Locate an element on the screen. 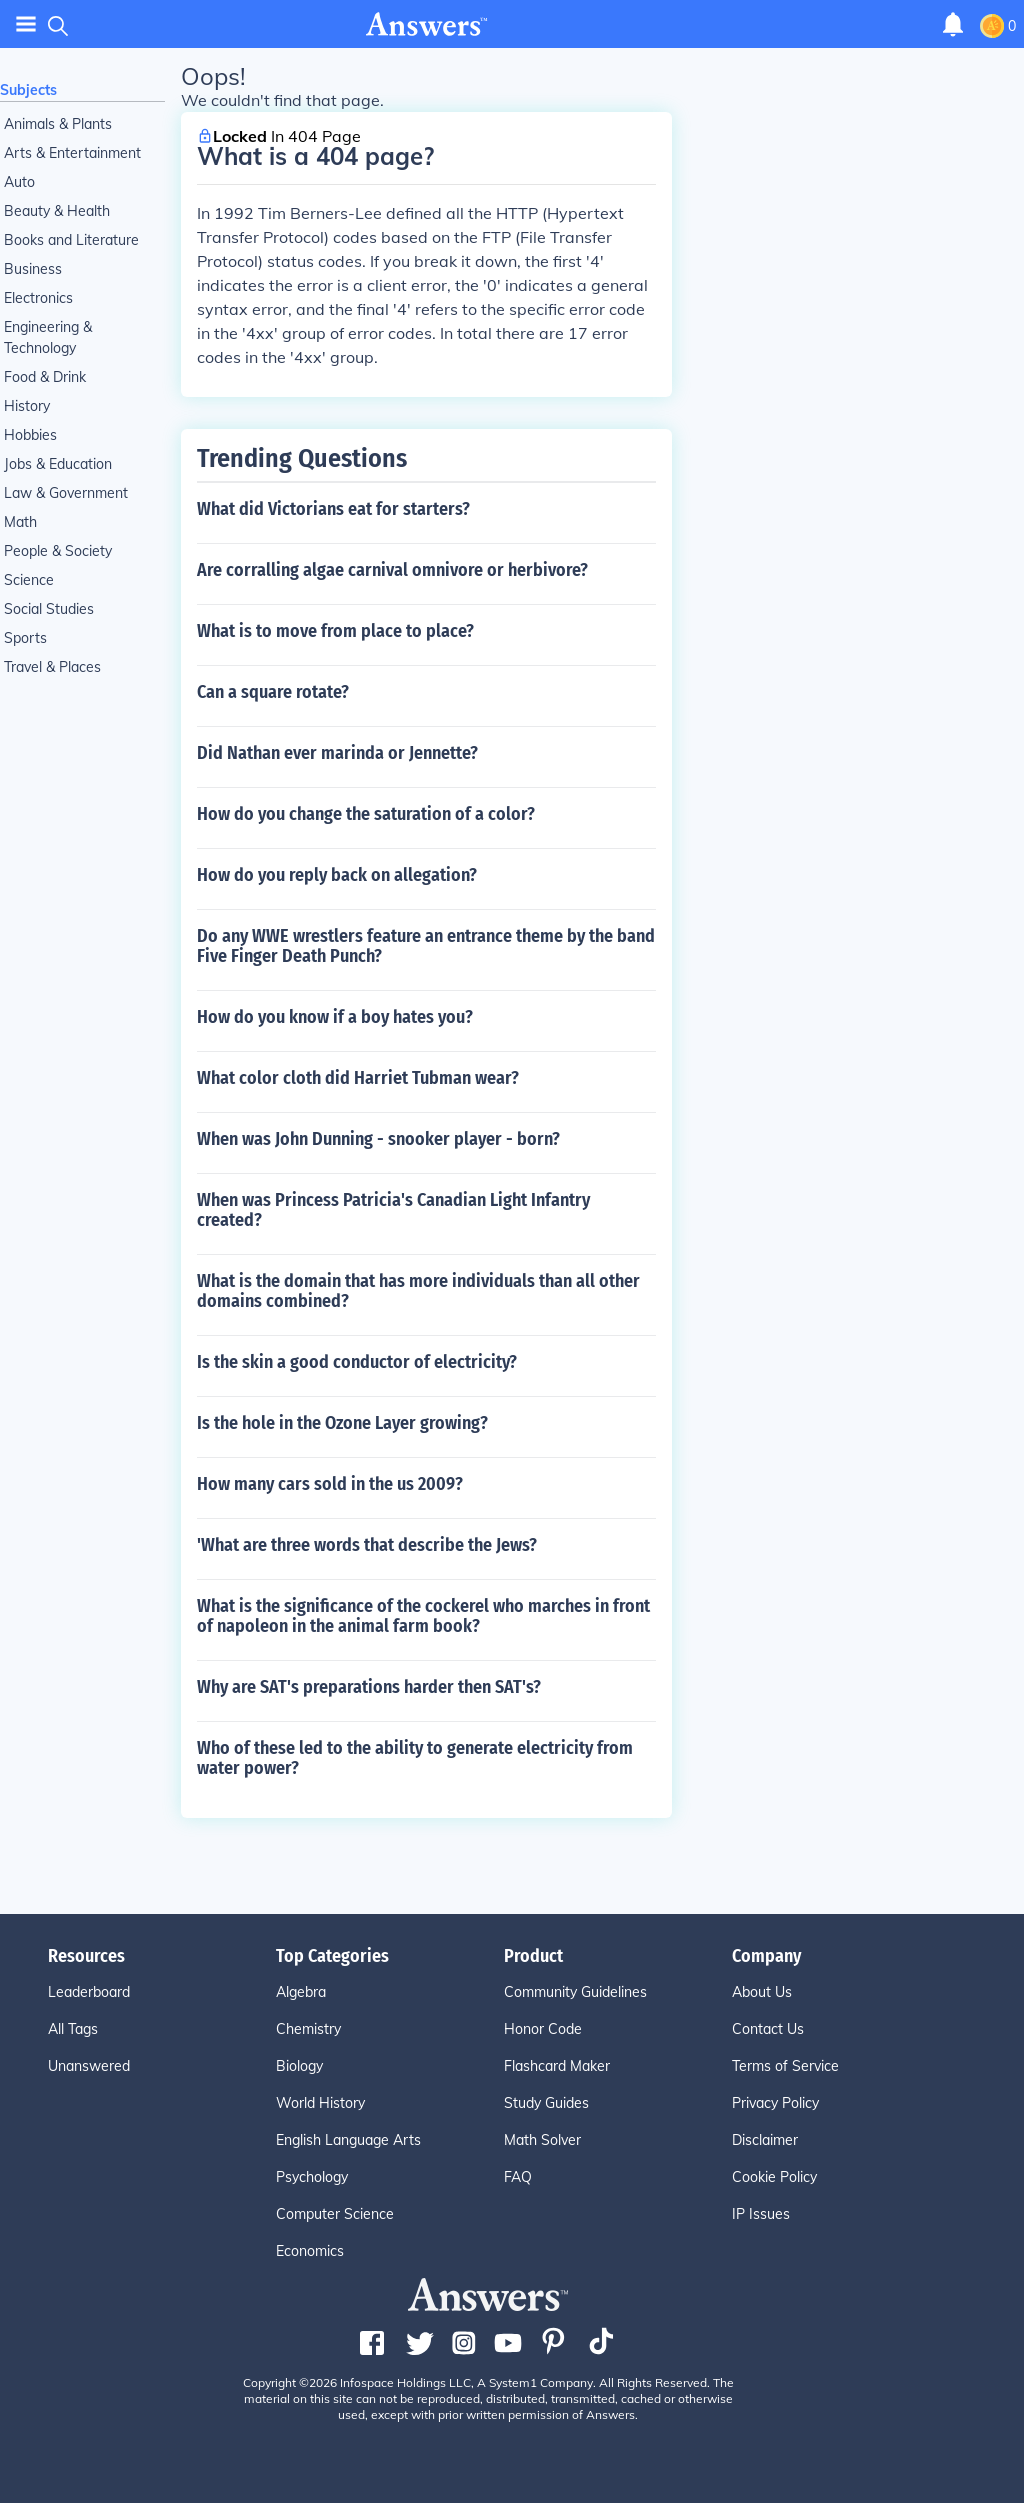 This screenshot has width=1024, height=2503. Travel & Places is located at coordinates (52, 667).